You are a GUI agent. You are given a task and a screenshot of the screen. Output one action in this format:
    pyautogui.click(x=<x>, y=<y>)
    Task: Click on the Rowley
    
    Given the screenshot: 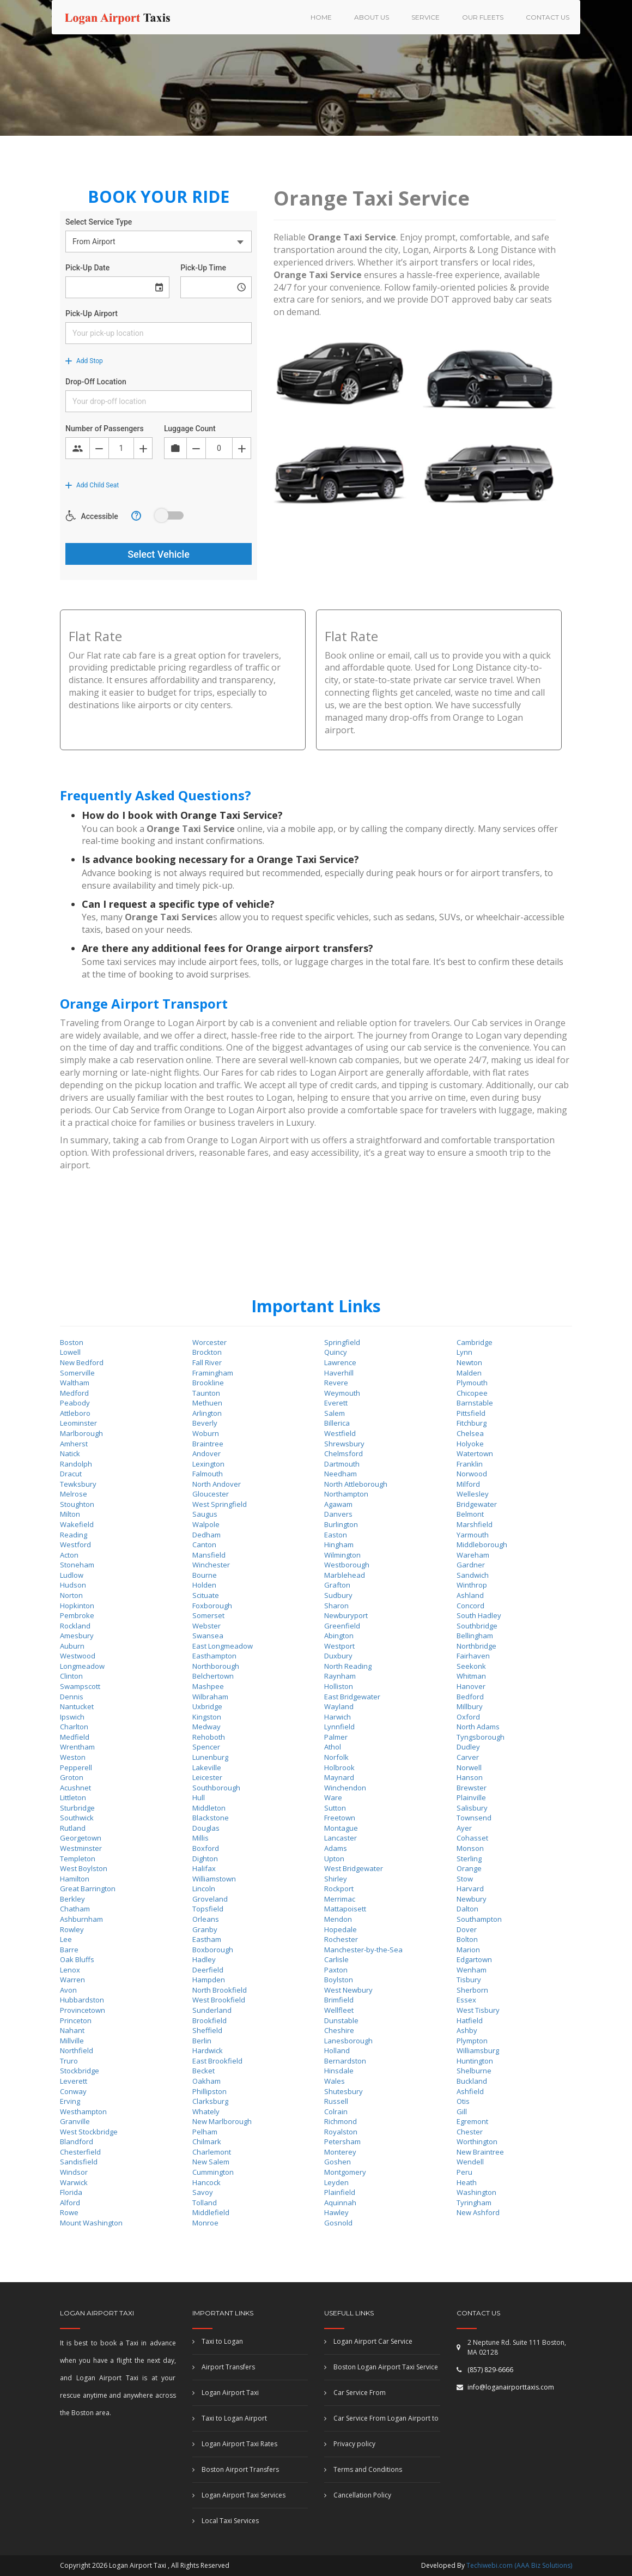 What is the action you would take?
    pyautogui.click(x=72, y=1929)
    